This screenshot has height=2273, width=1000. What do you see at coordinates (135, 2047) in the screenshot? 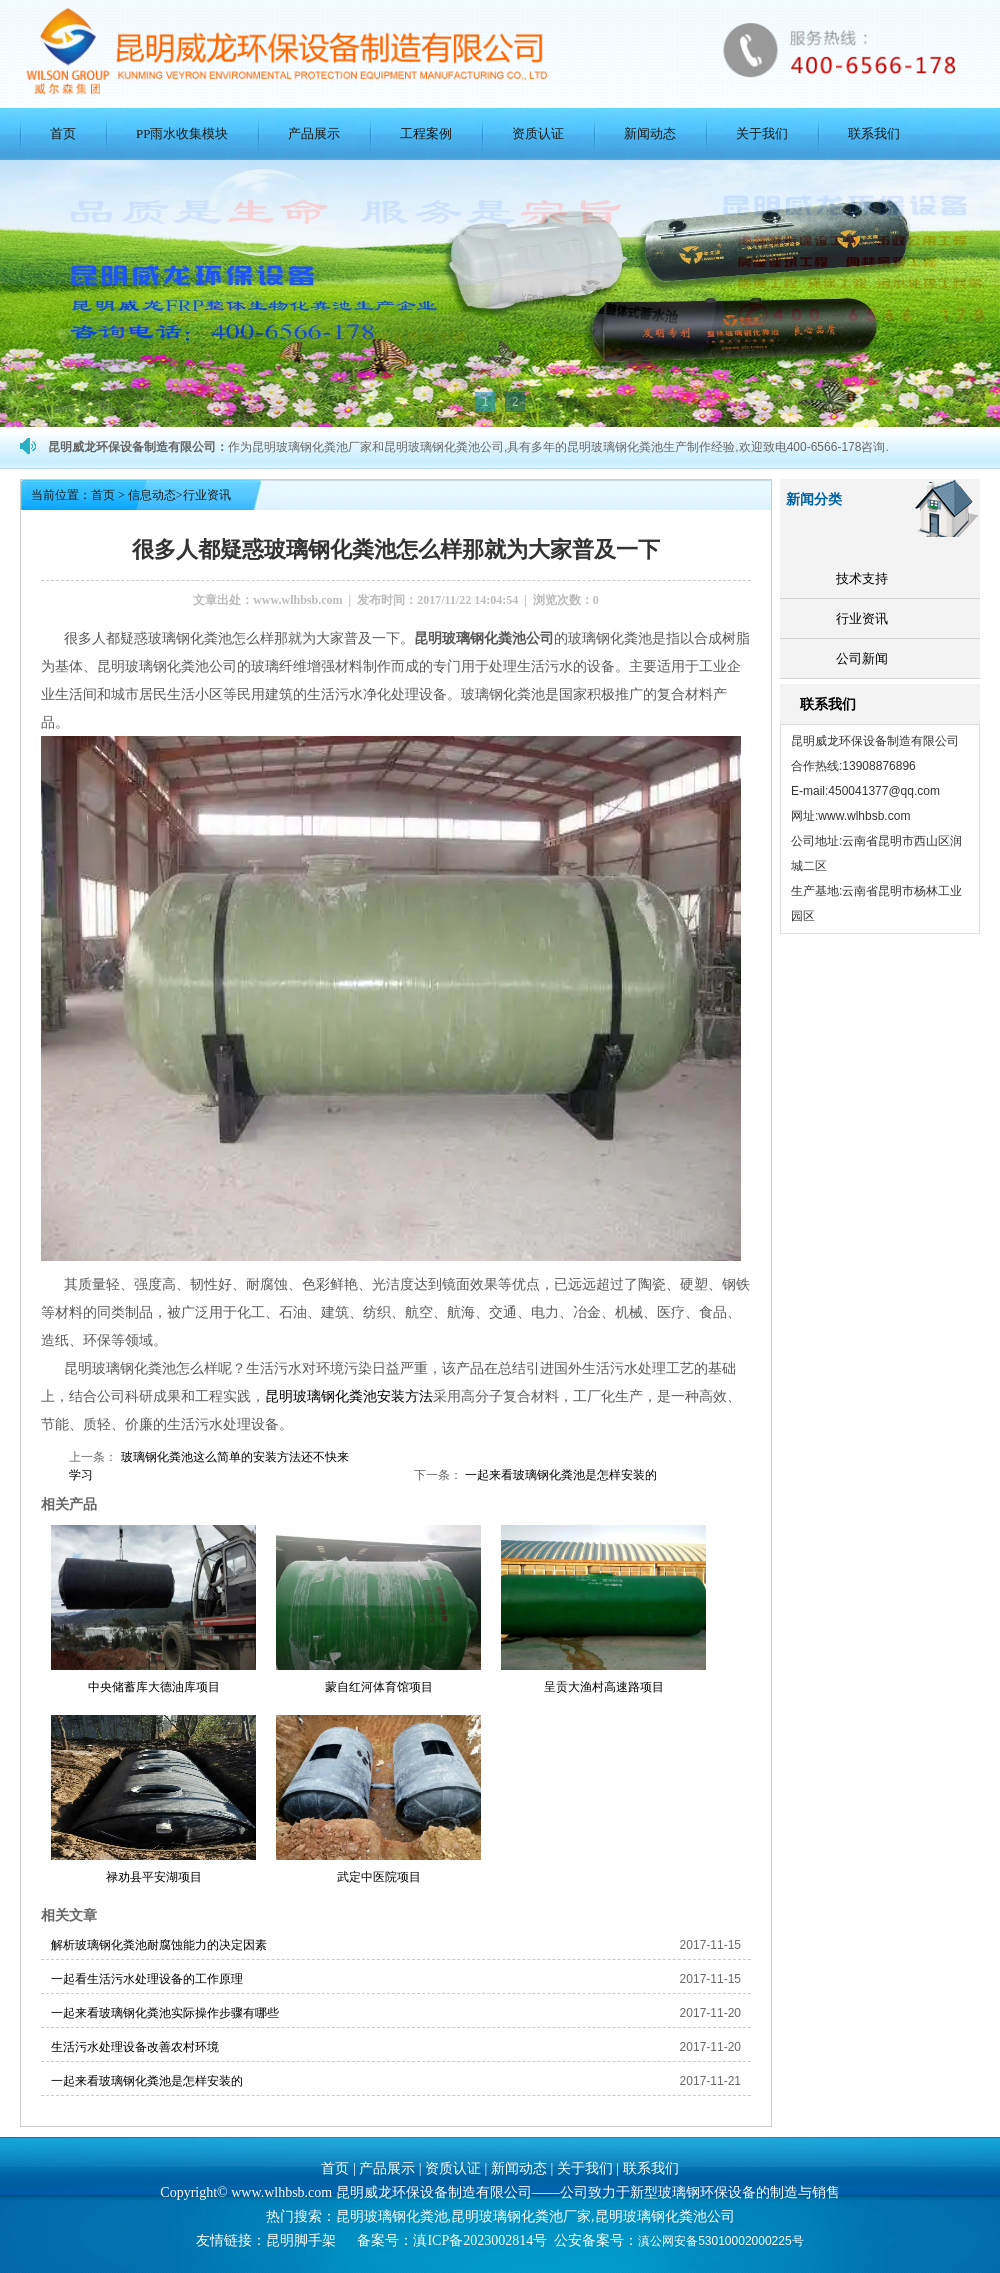
I see `生活污水处理设备改善农村环境` at bounding box center [135, 2047].